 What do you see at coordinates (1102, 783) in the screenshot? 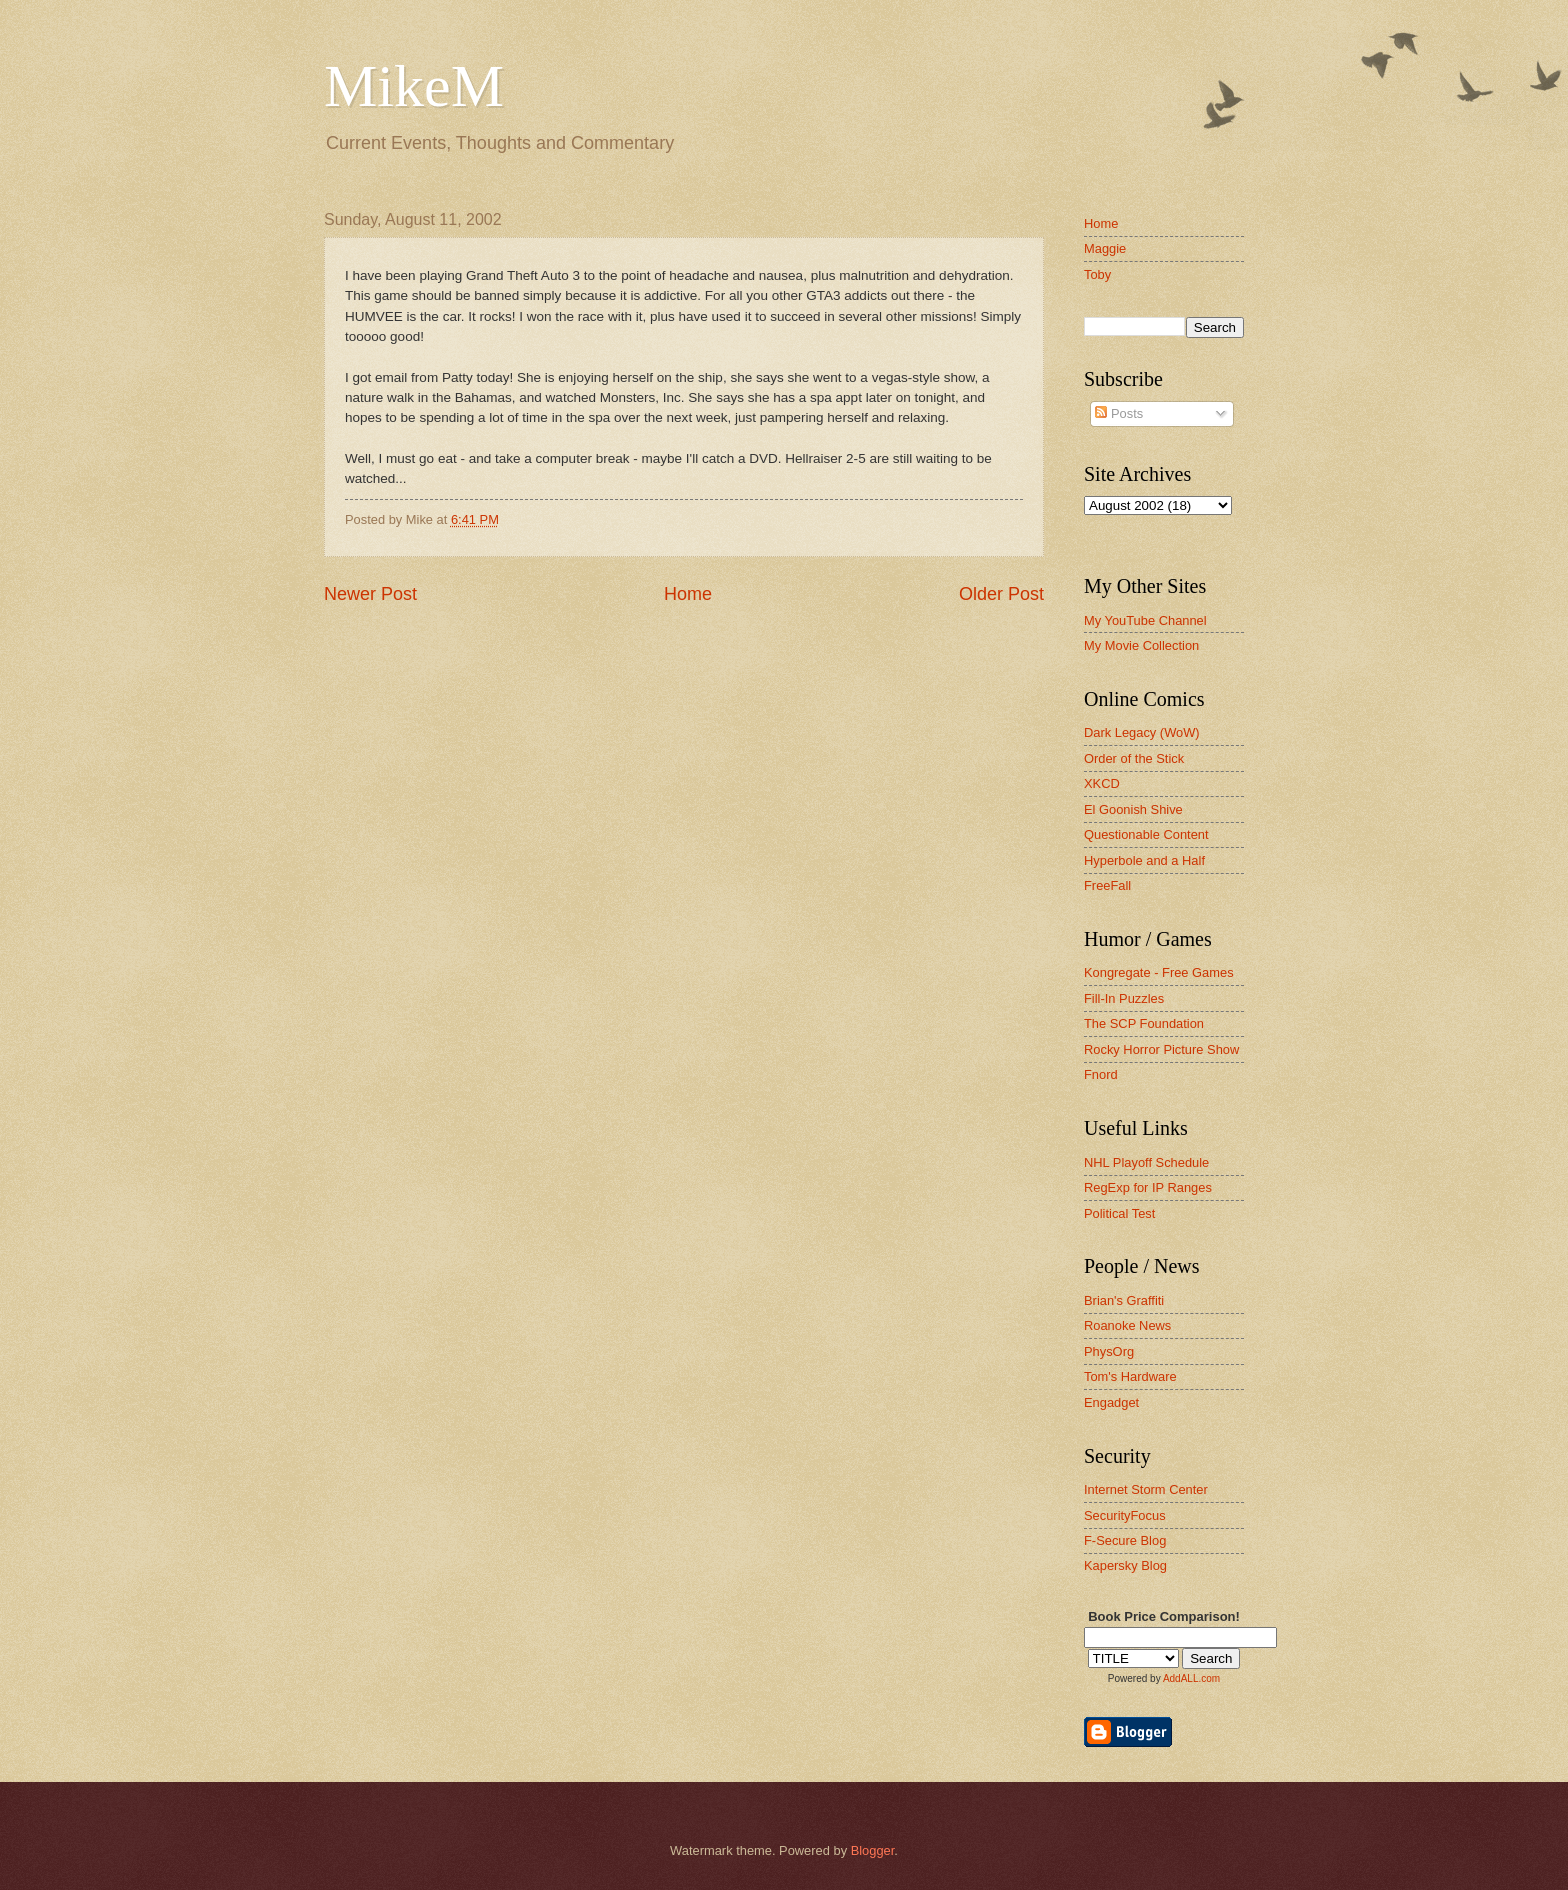
I see `XKCD` at bounding box center [1102, 783].